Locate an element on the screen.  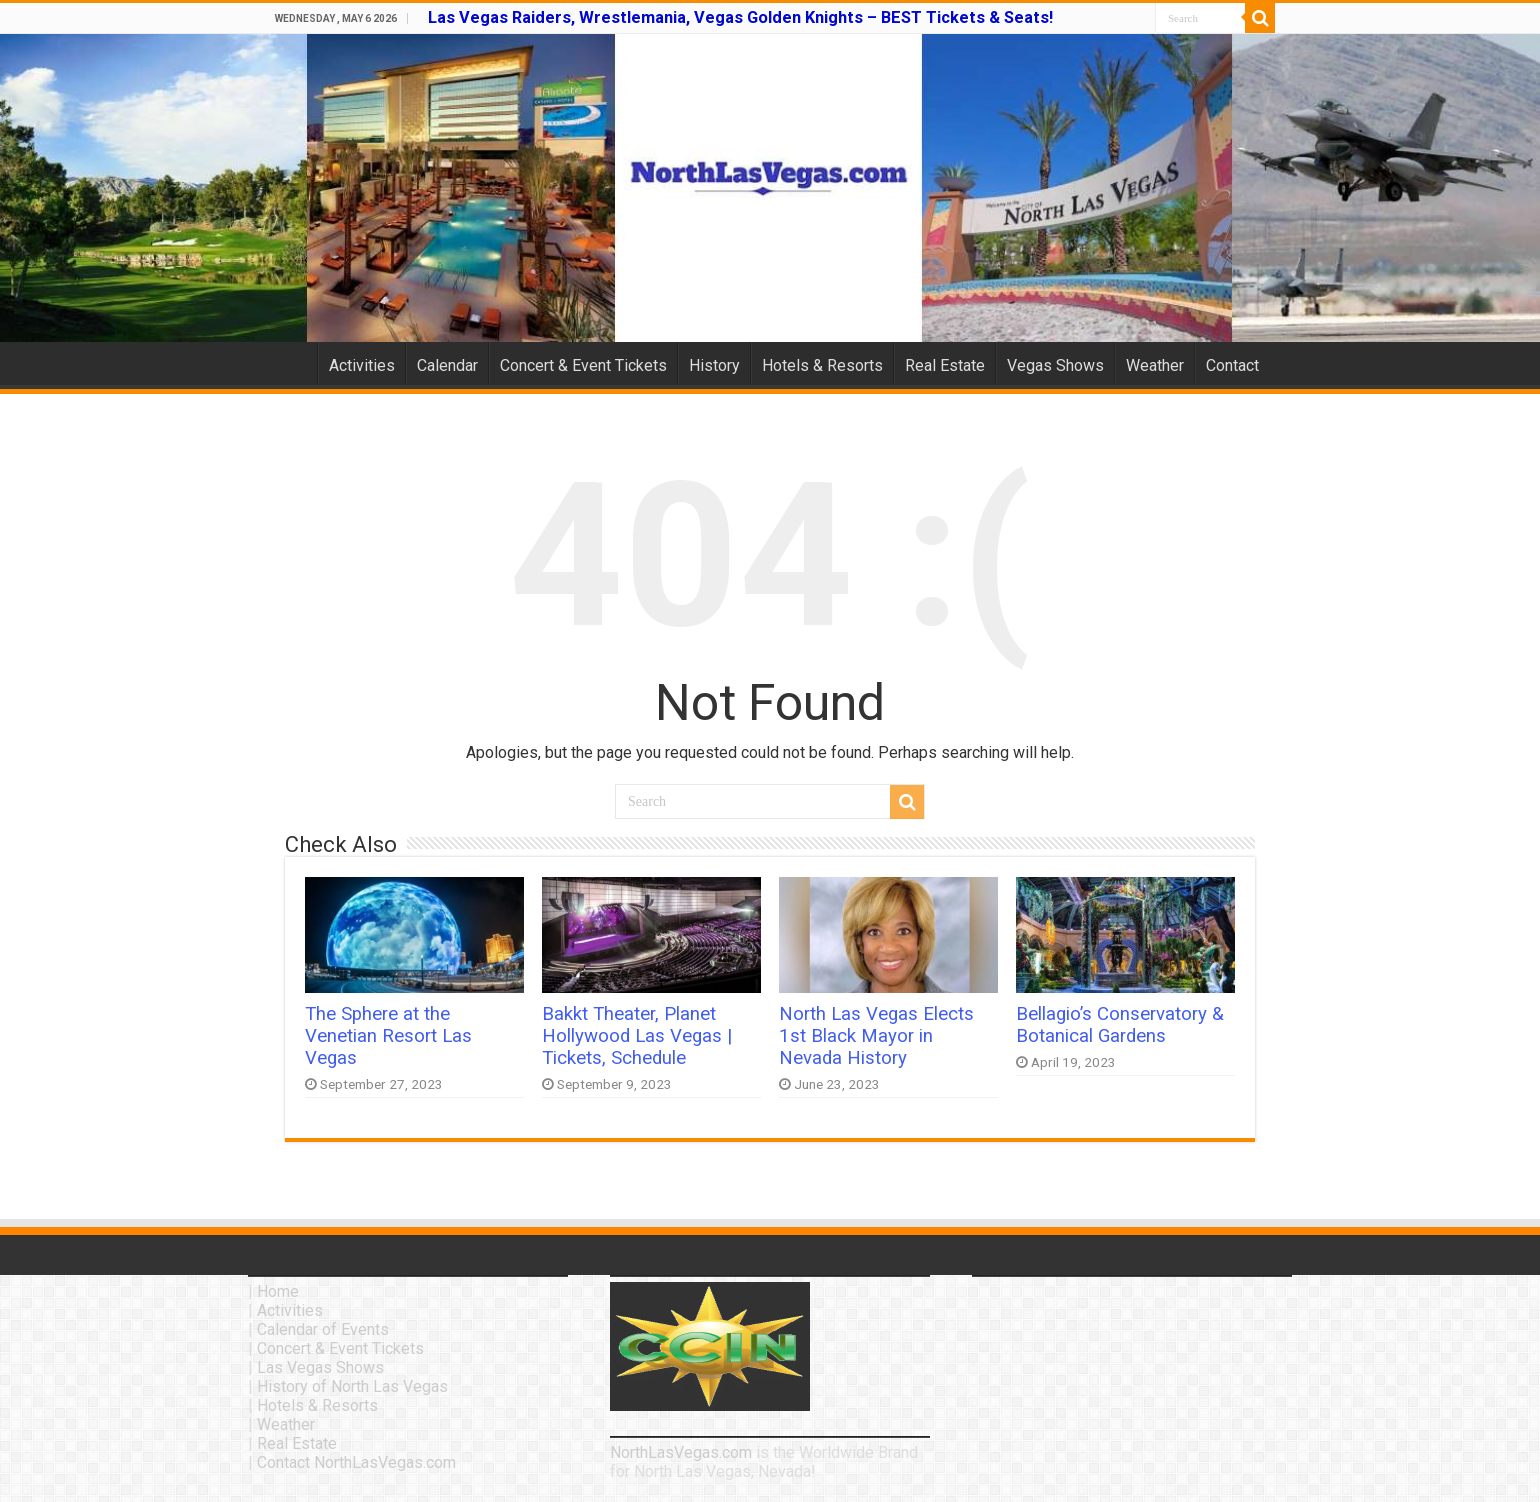
Concert & Event Tickets is located at coordinates (583, 365).